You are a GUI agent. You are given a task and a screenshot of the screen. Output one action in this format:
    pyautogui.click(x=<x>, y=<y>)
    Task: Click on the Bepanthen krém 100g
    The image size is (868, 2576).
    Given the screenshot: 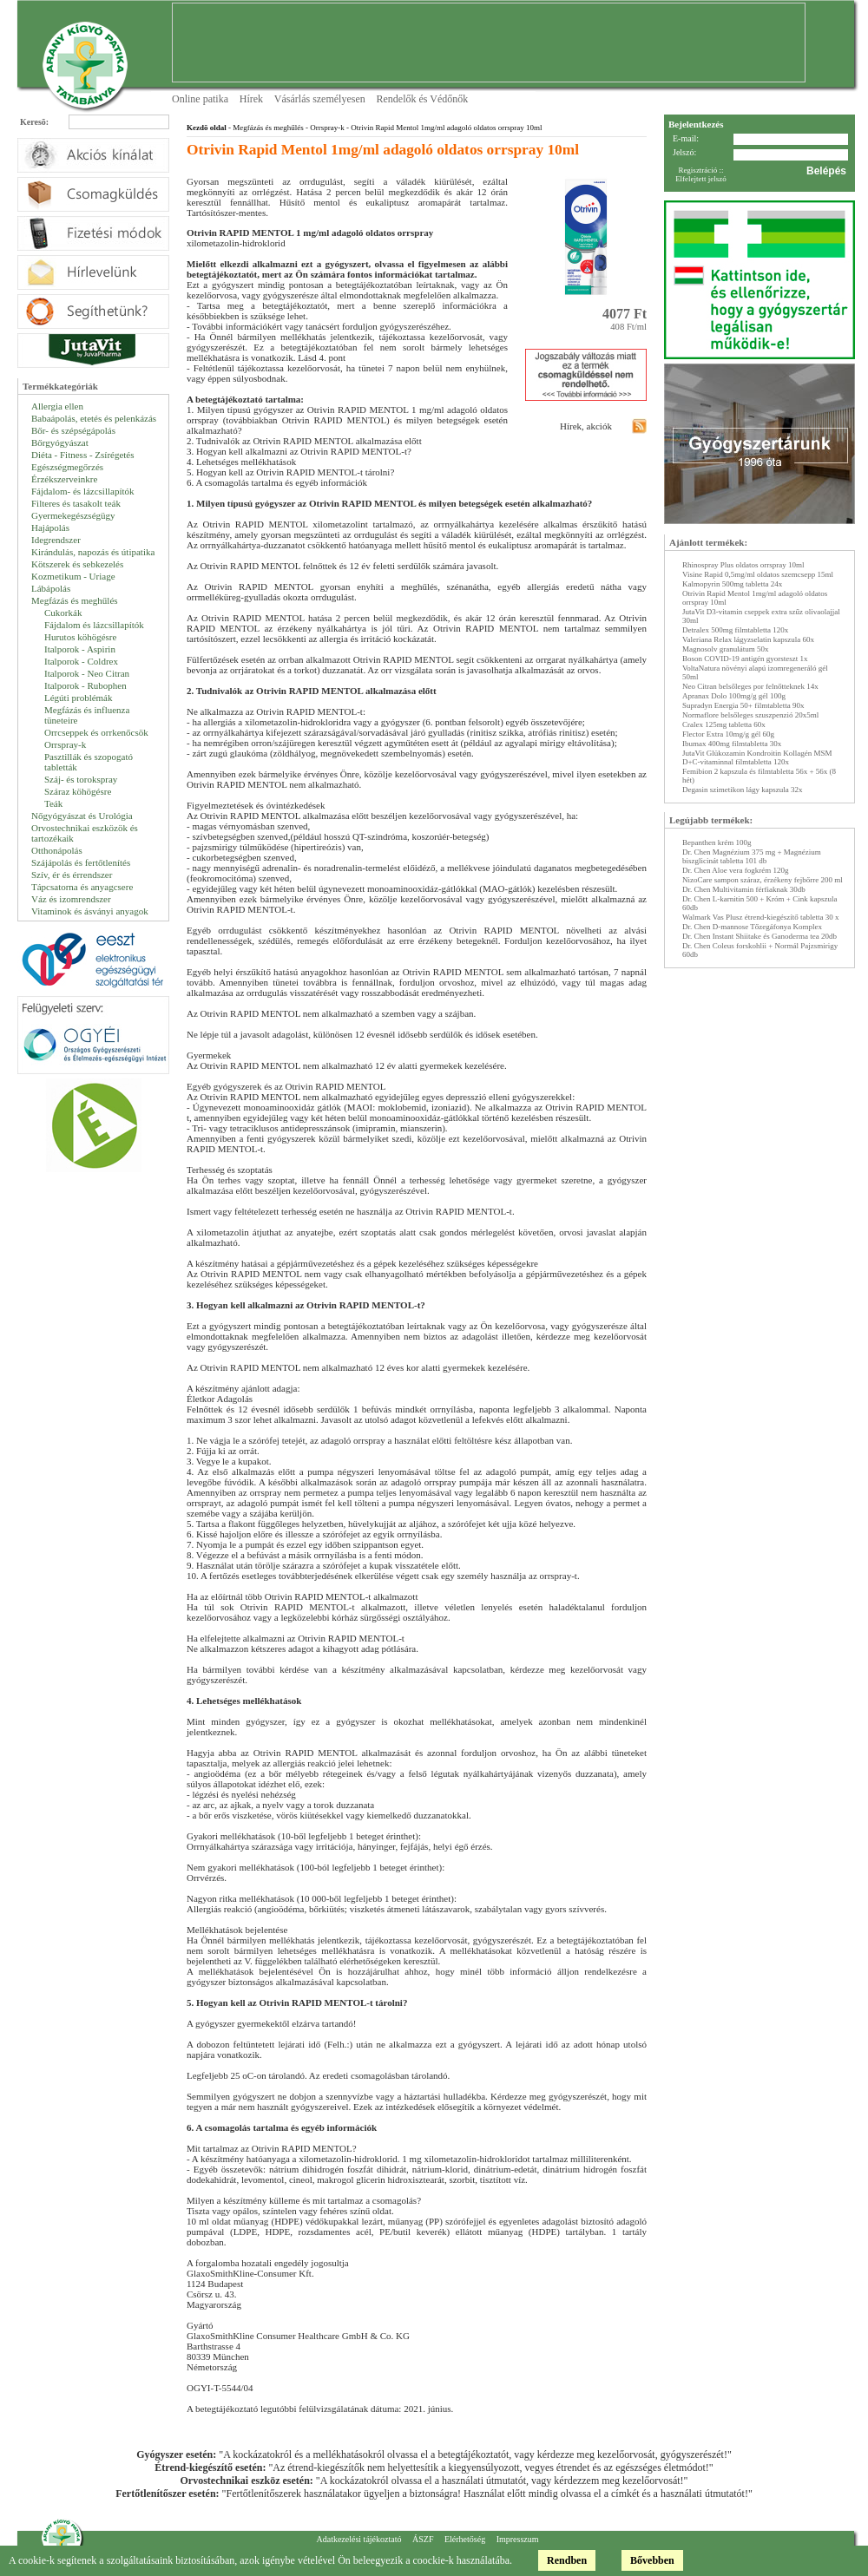 What is the action you would take?
    pyautogui.click(x=716, y=842)
    